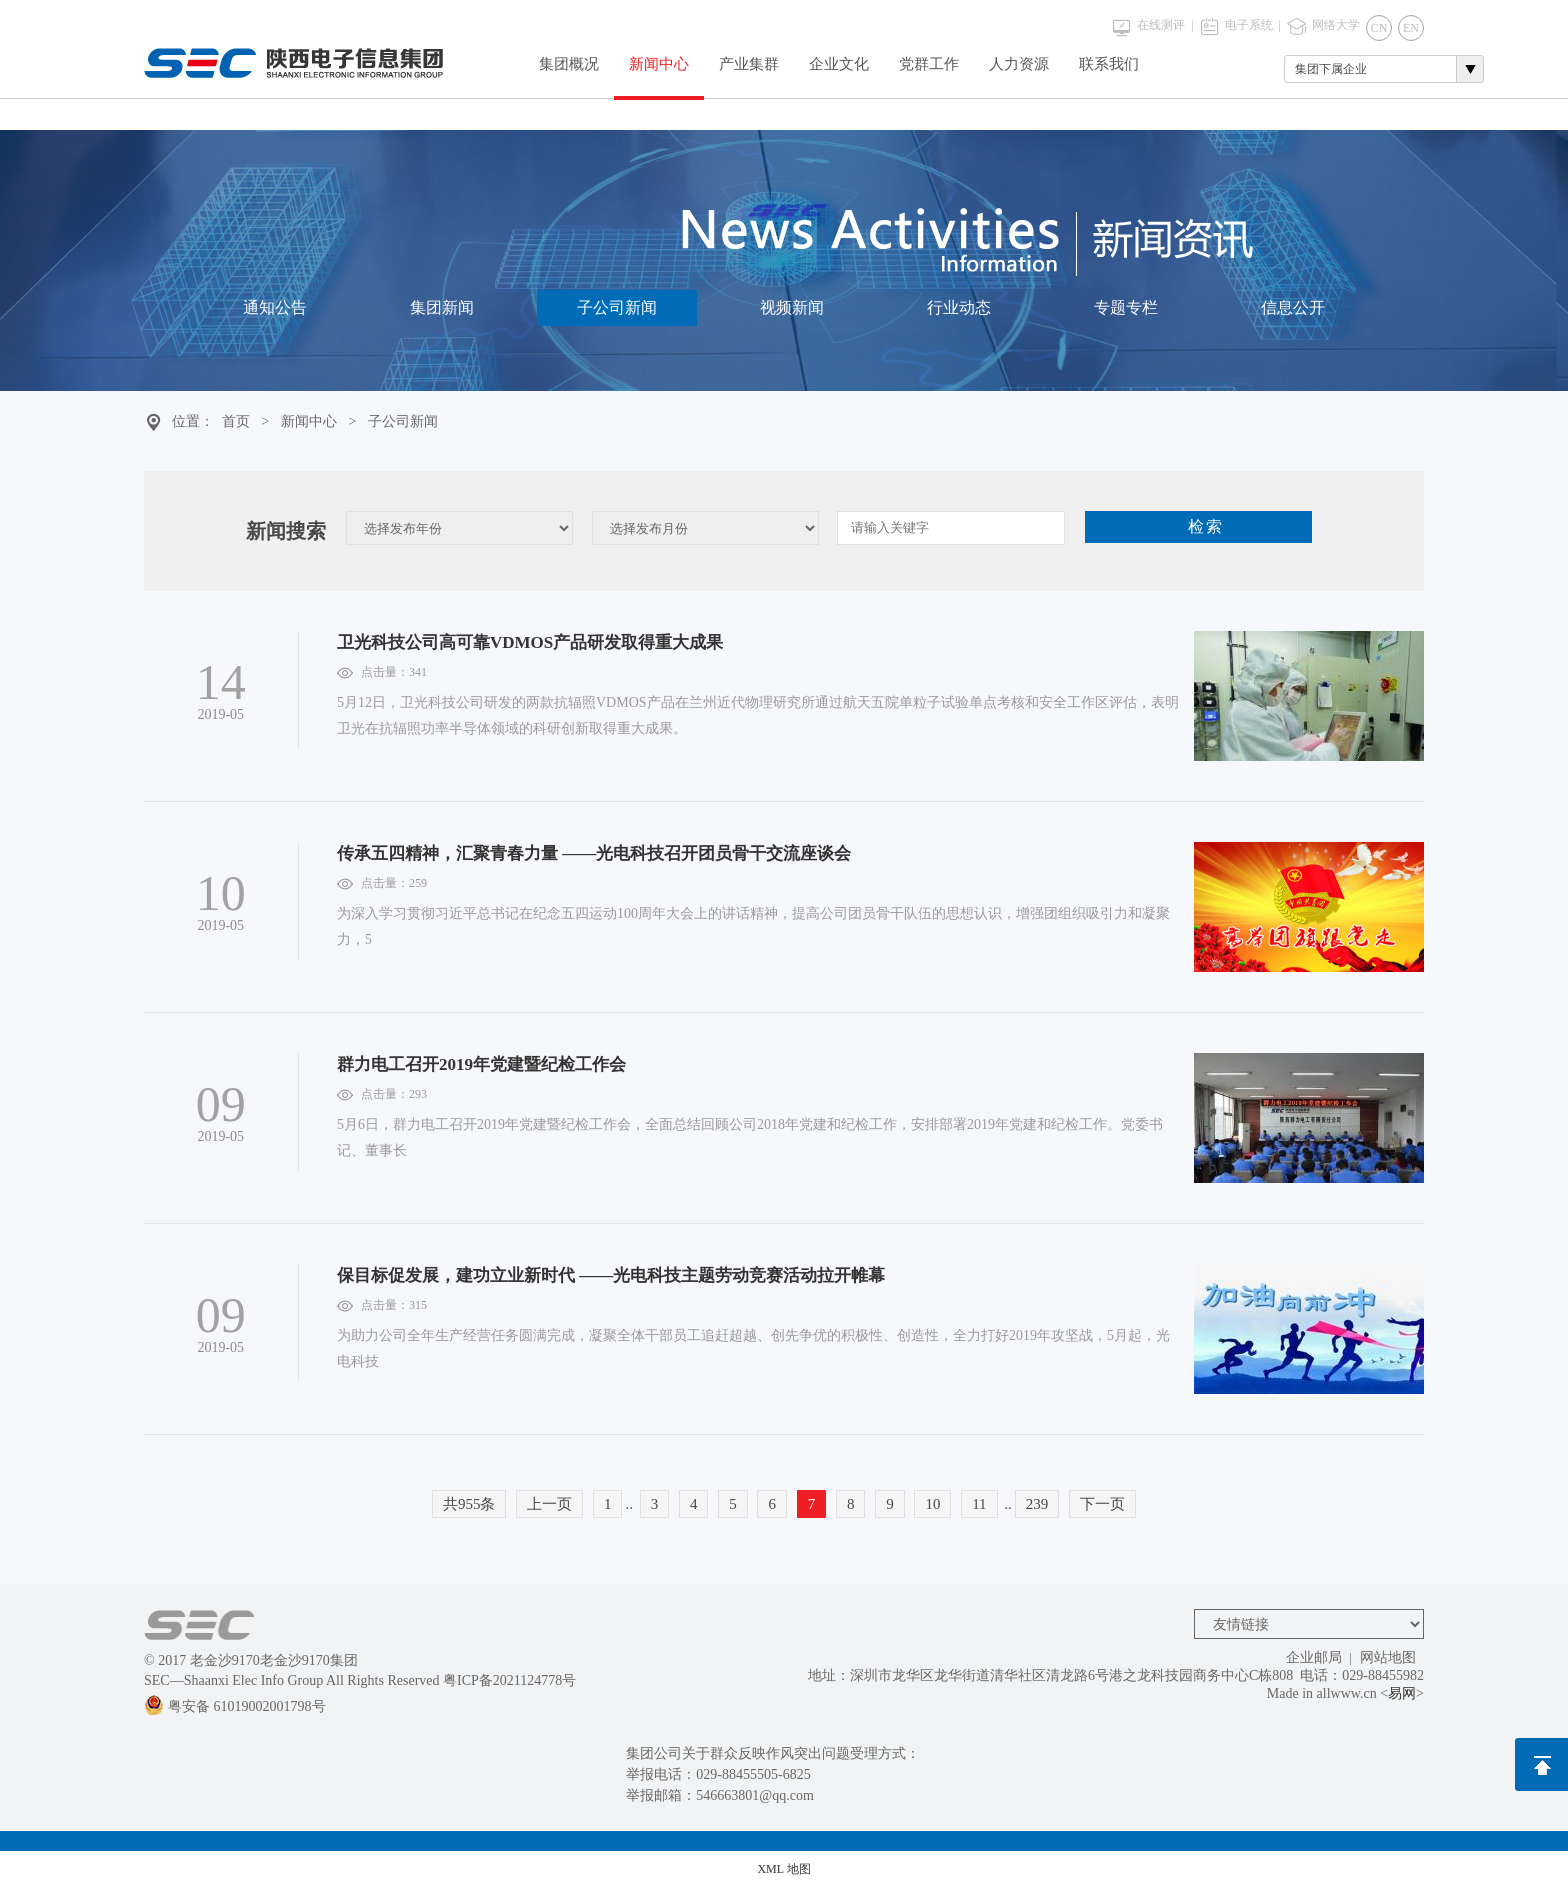 This screenshot has height=1888, width=1568. Describe the element at coordinates (235, 1706) in the screenshot. I see `粤安备 61019002001798号` at that location.